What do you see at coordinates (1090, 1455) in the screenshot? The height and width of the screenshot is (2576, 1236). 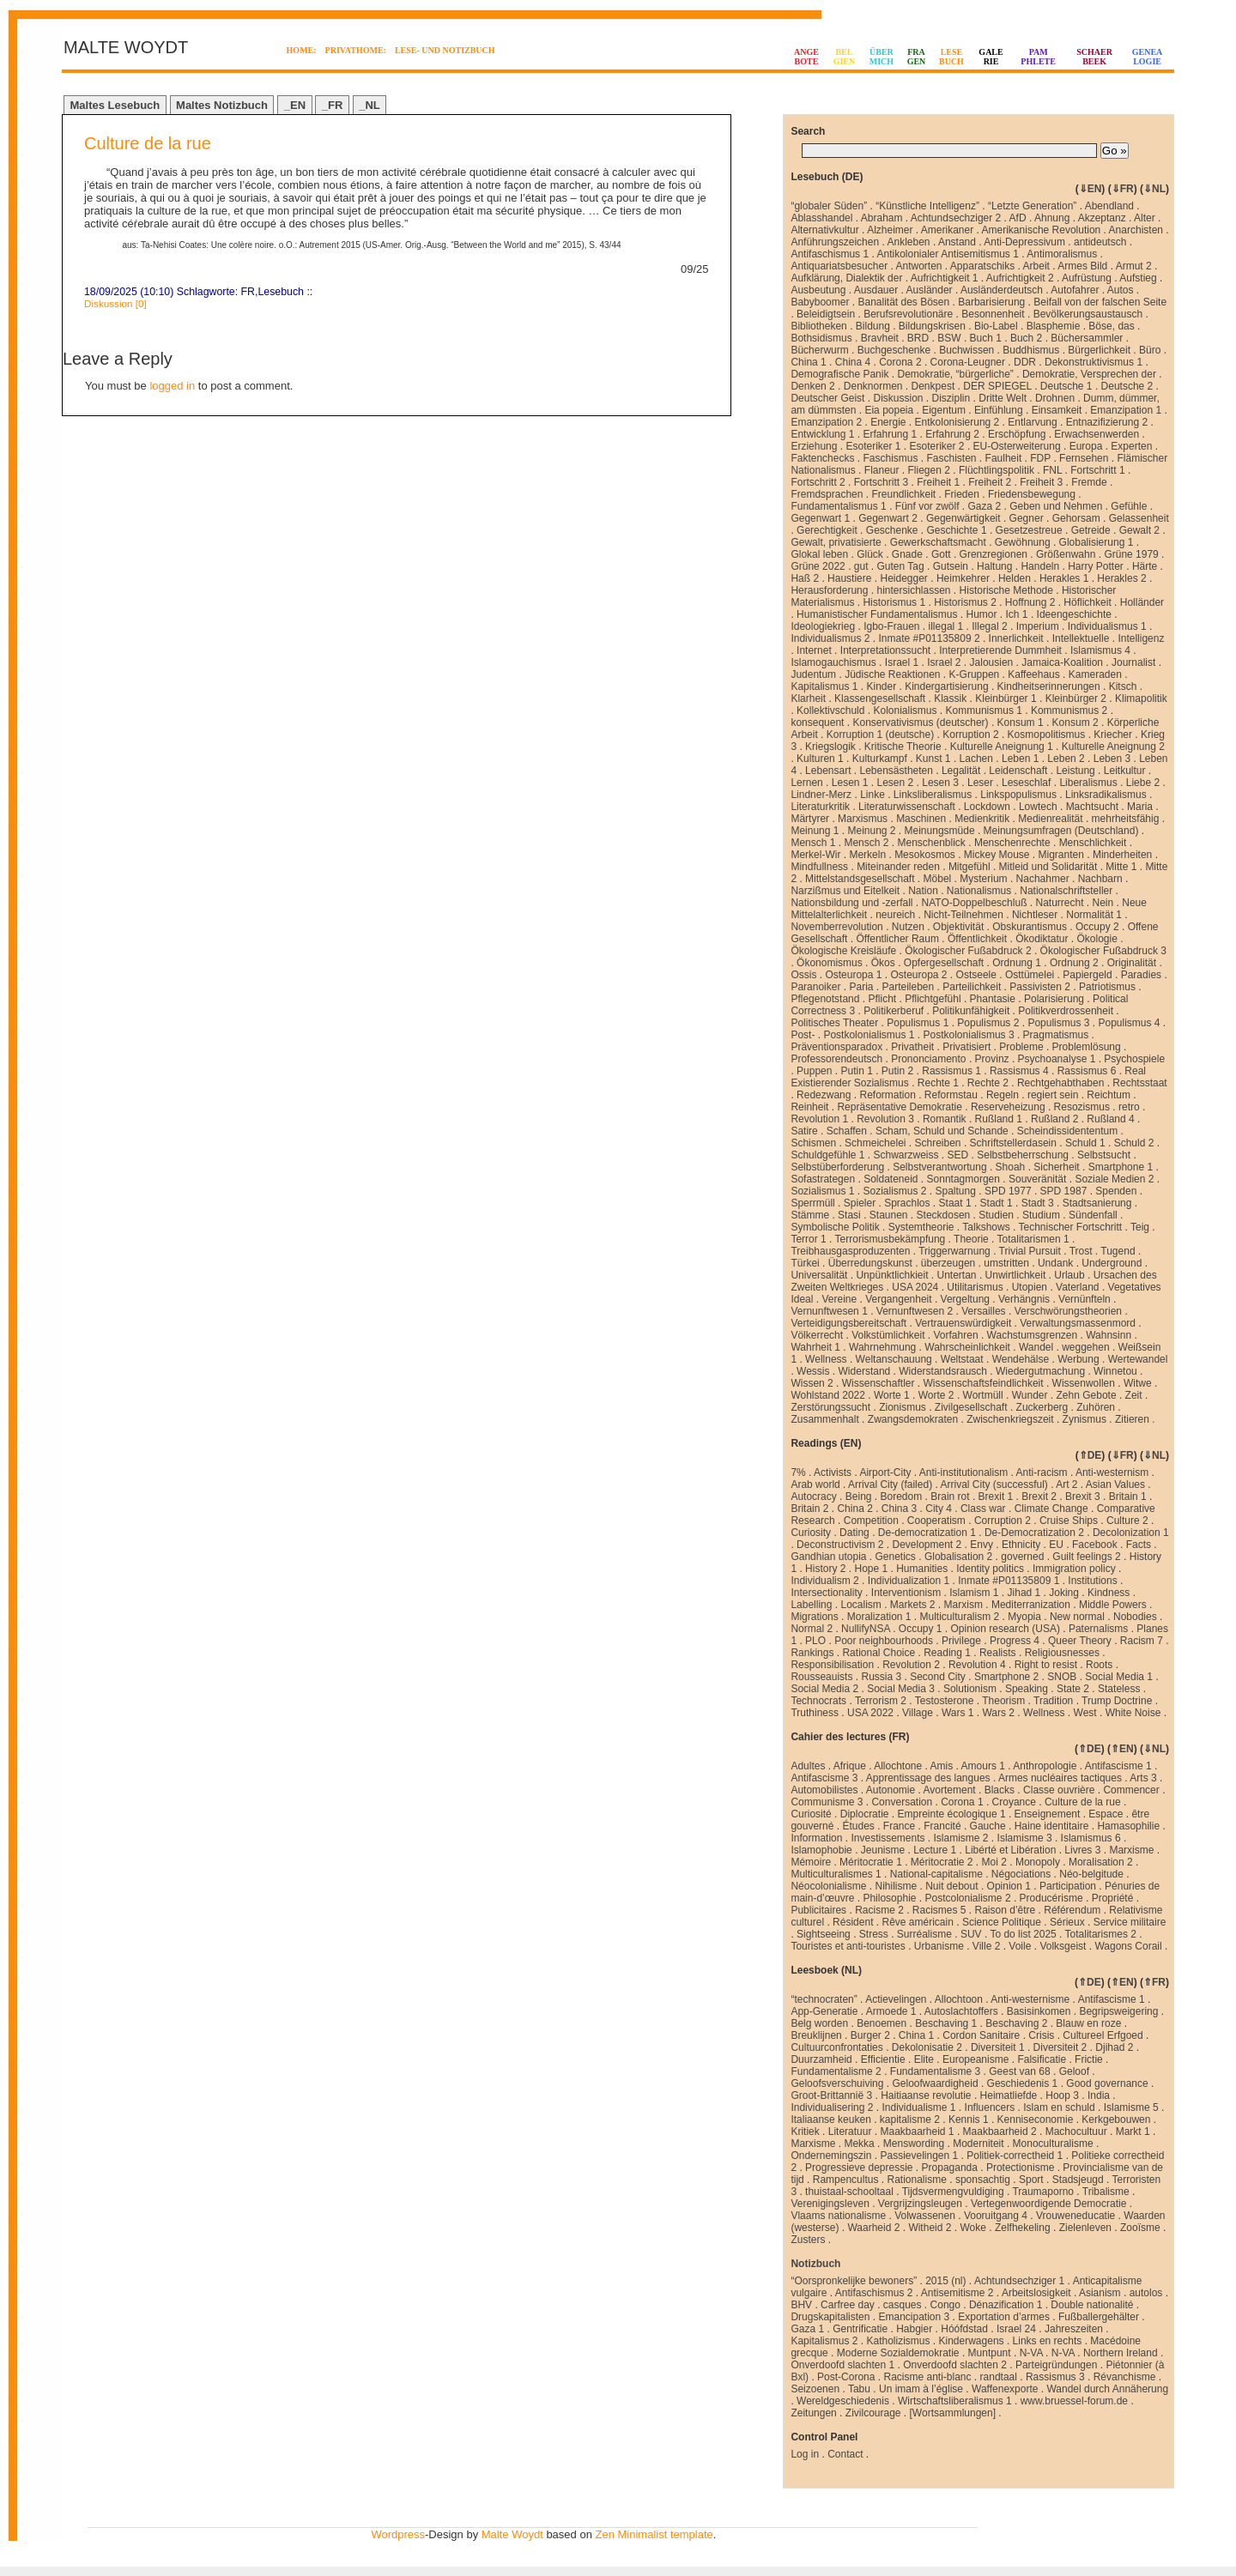 I see `⇑DE` at bounding box center [1090, 1455].